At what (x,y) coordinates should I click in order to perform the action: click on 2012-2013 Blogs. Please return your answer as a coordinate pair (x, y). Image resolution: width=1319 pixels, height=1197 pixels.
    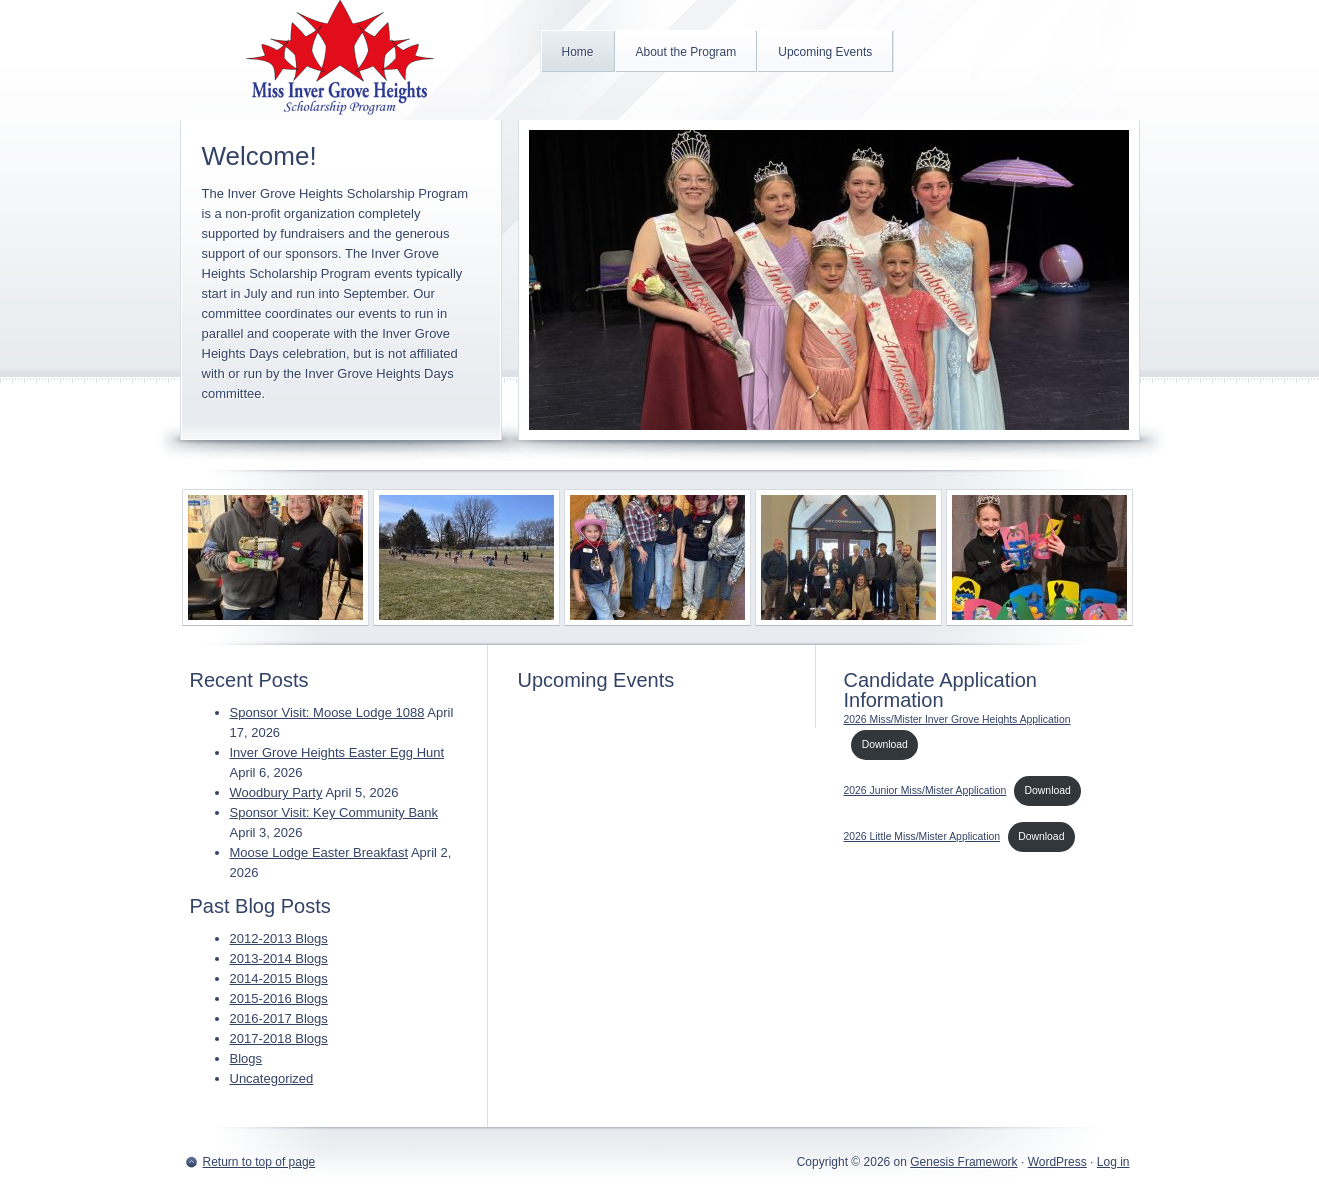
    Looking at the image, I should click on (279, 938).